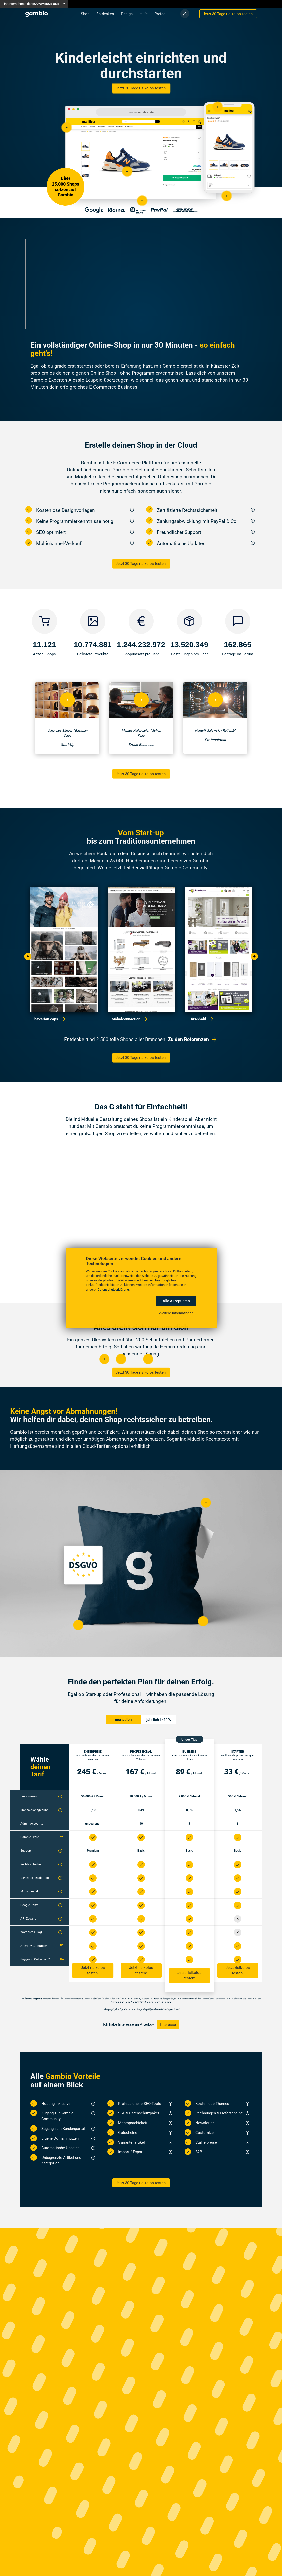 This screenshot has height=2576, width=282. I want to click on Jetzt risikolos testen!, so click(93, 1970).